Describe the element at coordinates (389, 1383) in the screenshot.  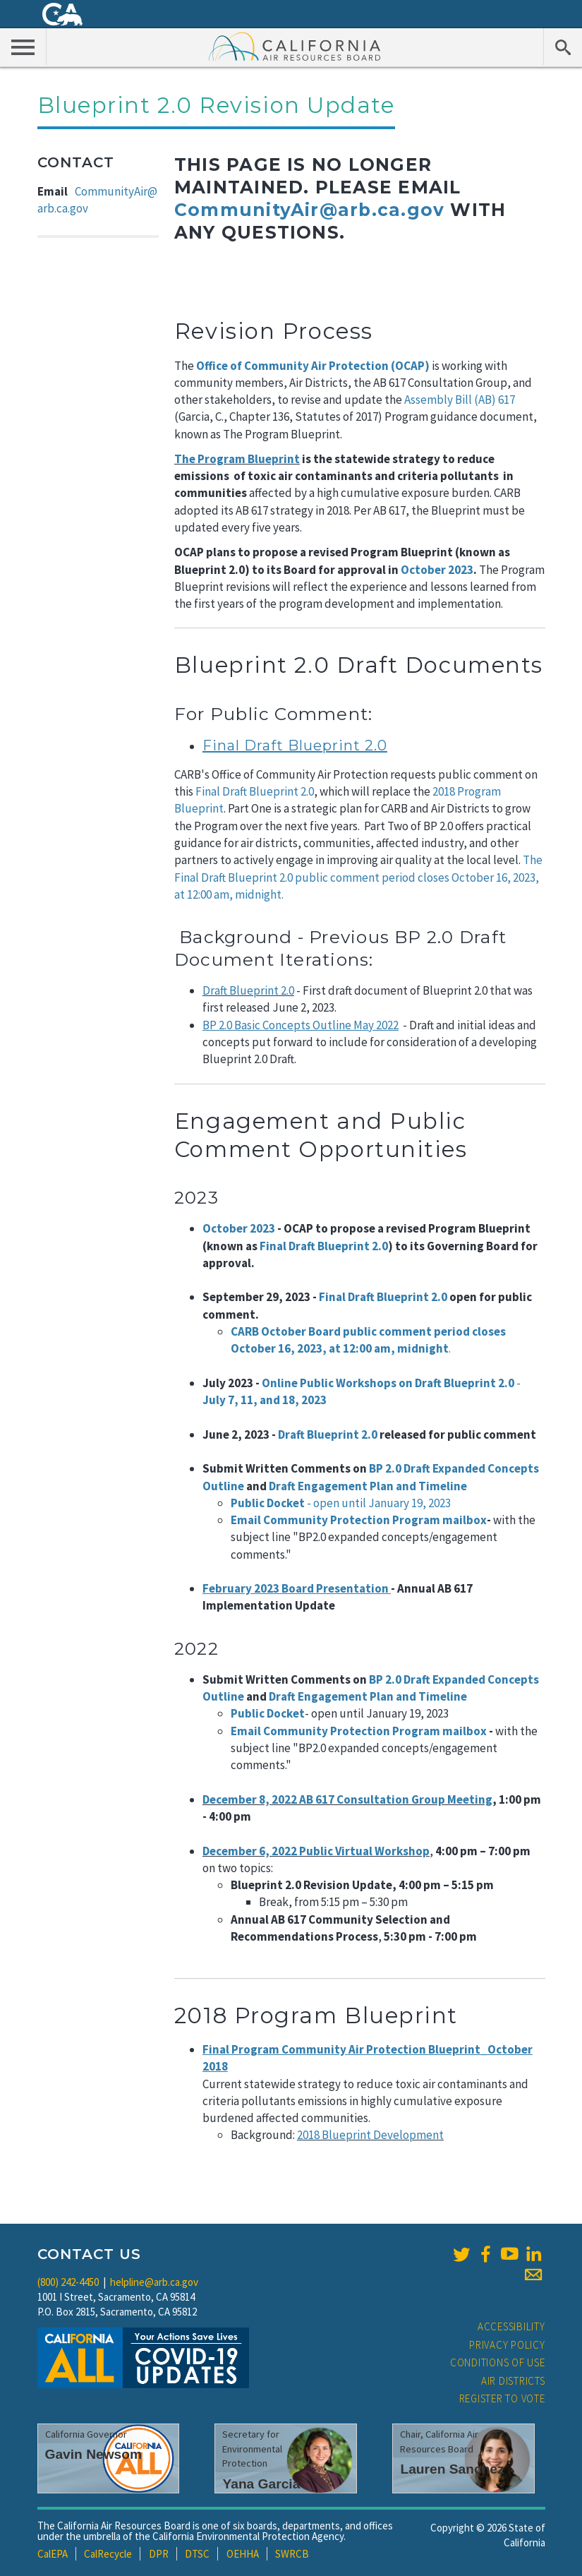
I see `Online Public Workshops on Draft Blueprint 2.0` at that location.